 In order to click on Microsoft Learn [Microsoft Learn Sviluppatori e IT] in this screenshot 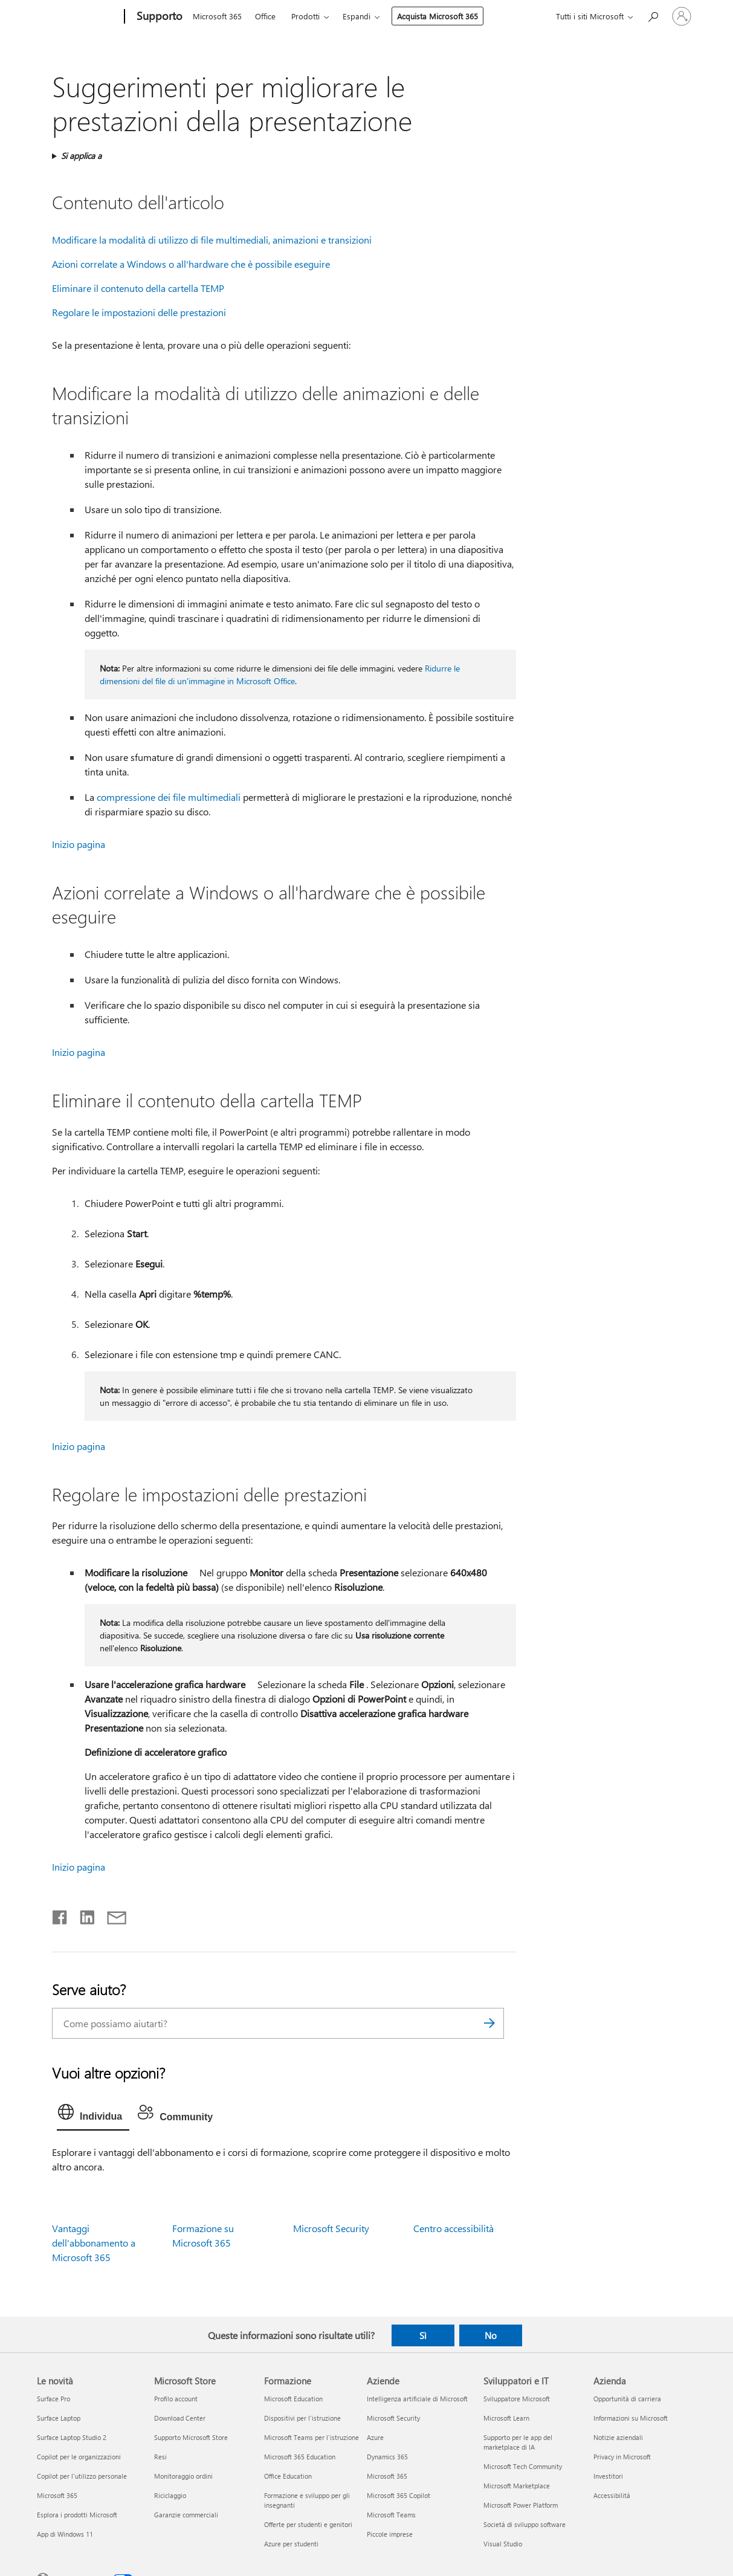, I will do `click(506, 2417)`.